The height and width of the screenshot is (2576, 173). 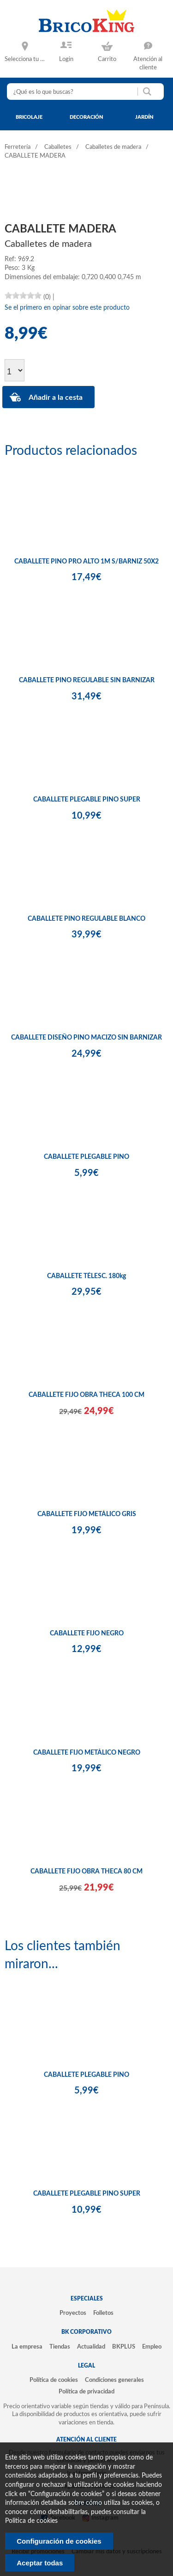 What do you see at coordinates (114, 2380) in the screenshot?
I see `Condiciones generales` at bounding box center [114, 2380].